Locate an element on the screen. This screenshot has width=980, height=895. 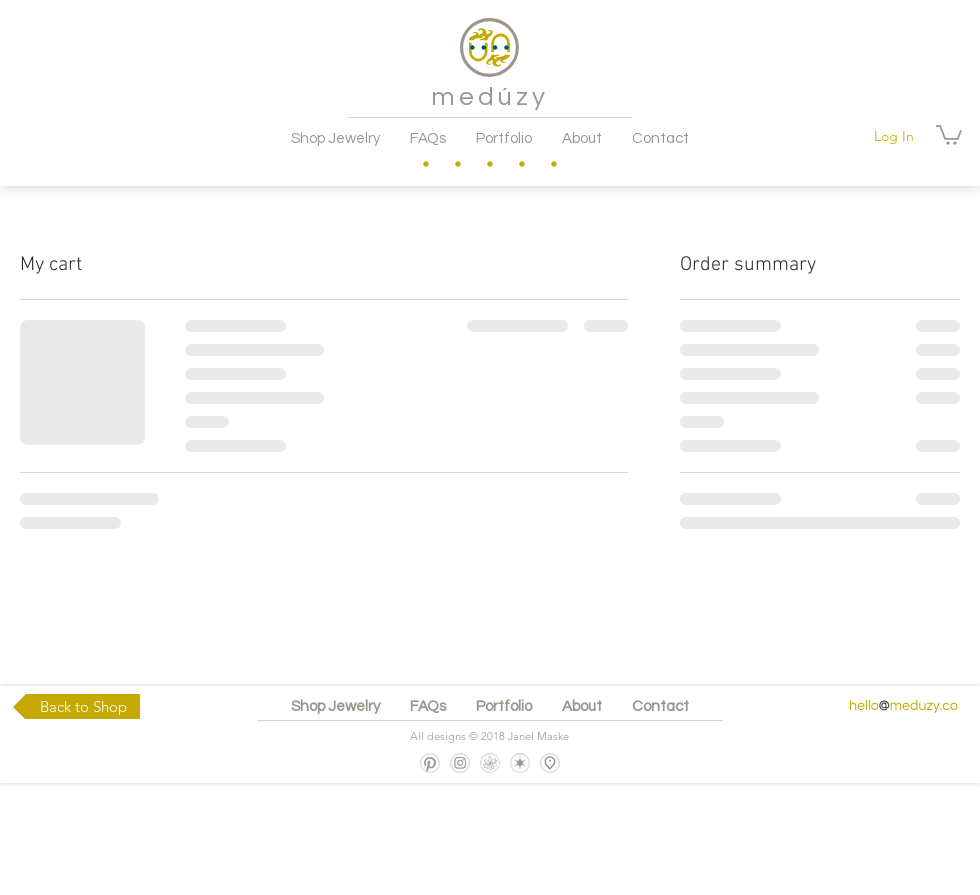
[region] is located at coordinates (426, 164).